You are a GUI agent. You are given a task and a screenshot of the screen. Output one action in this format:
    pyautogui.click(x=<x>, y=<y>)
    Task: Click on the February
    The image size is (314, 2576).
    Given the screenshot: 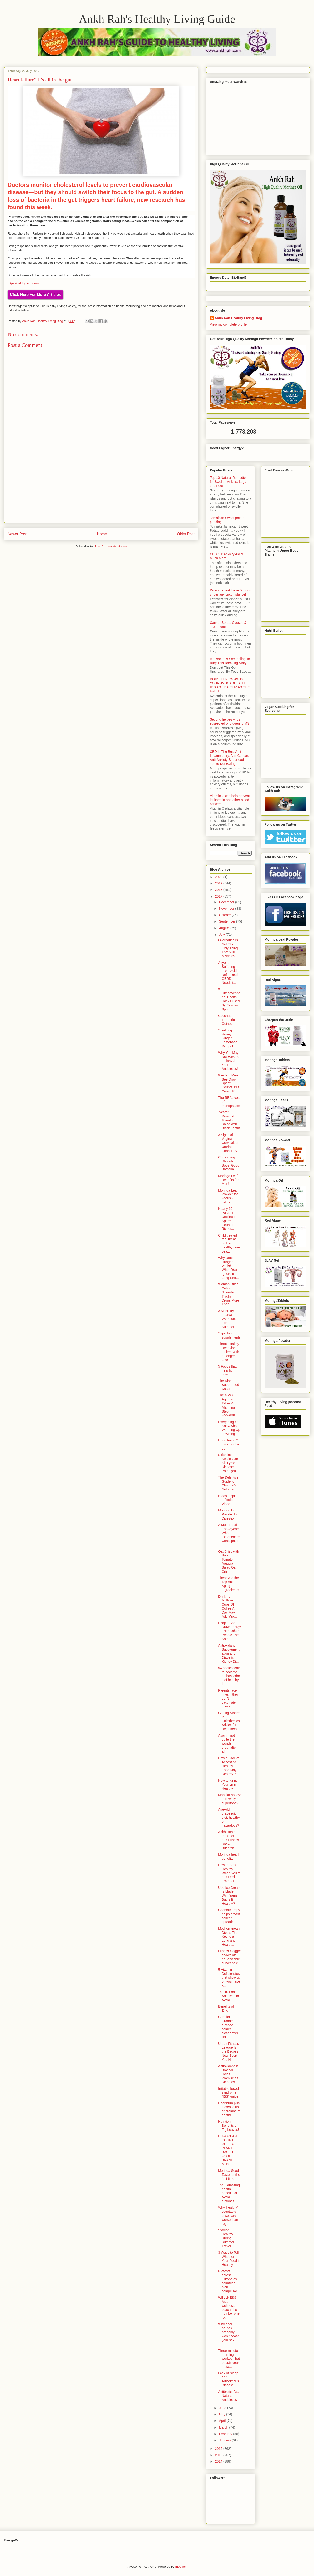 What is the action you would take?
    pyautogui.click(x=226, y=2434)
    